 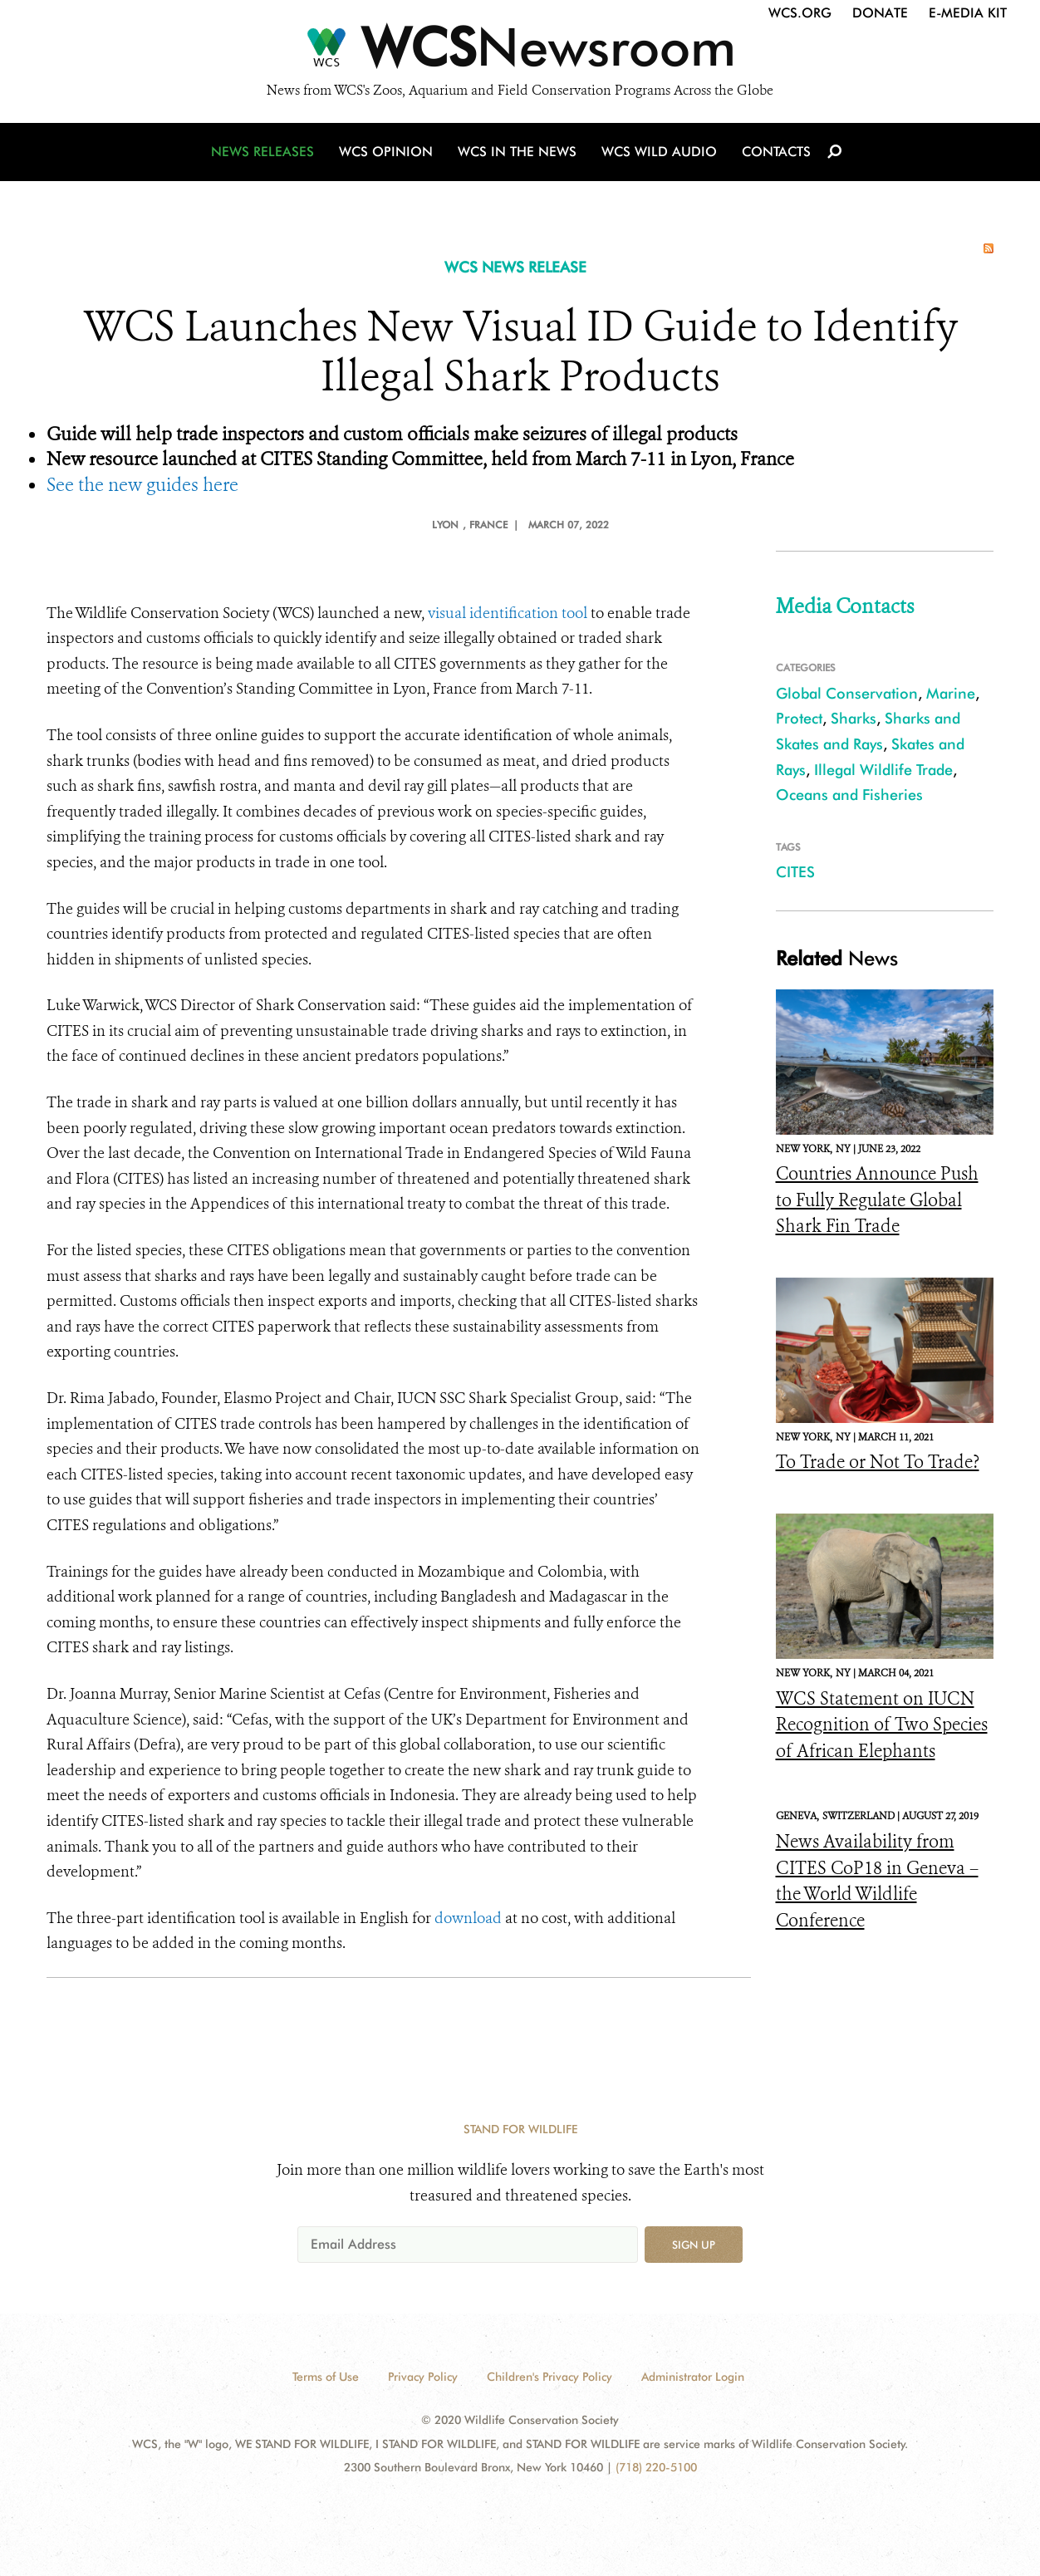 I want to click on Administrator Login, so click(x=692, y=2376).